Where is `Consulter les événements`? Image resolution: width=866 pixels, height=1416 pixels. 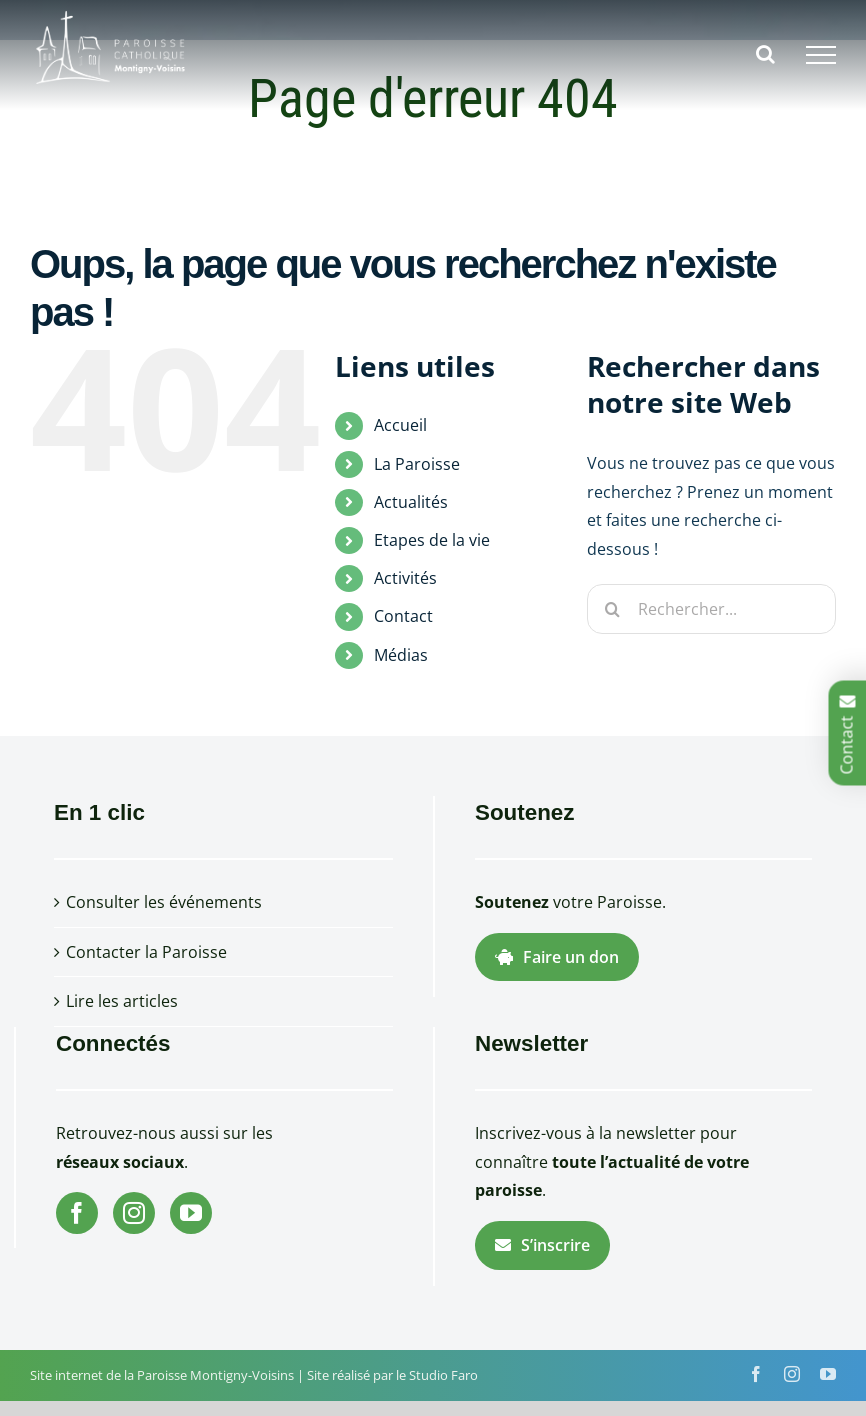 Consulter les événements is located at coordinates (164, 902).